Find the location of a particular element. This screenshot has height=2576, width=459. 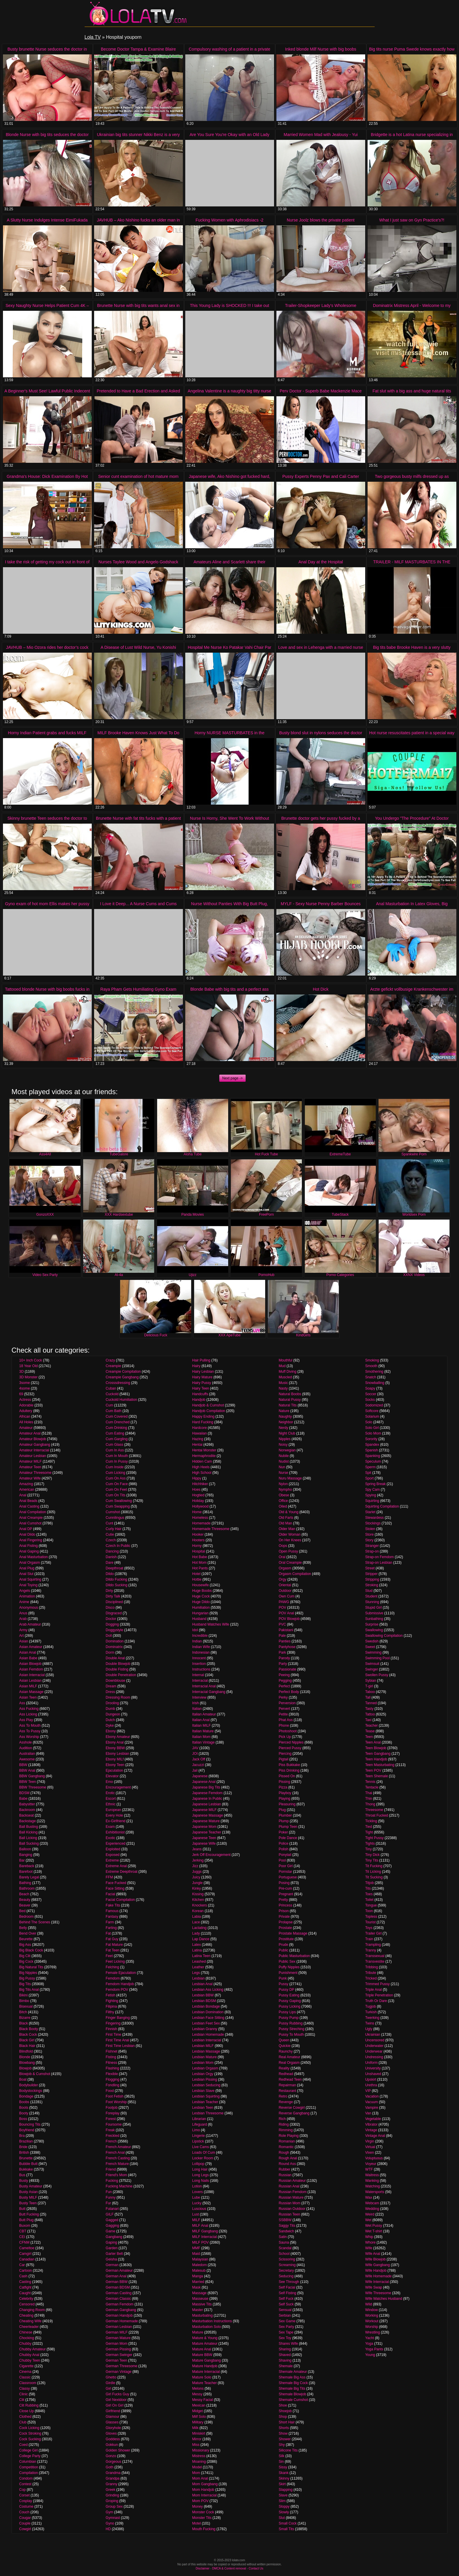

Stripping is located at coordinates (372, 1579).